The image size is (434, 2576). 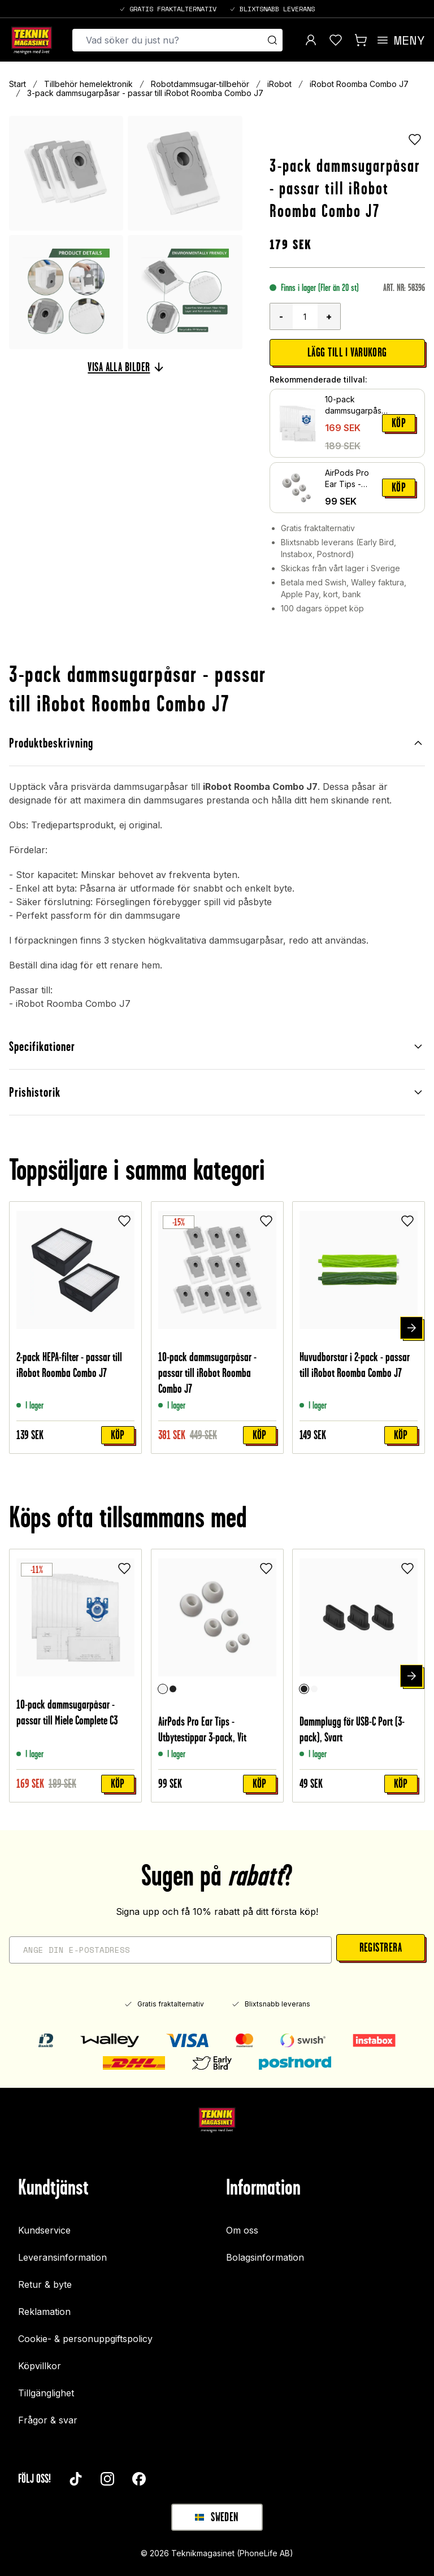 What do you see at coordinates (265, 2257) in the screenshot?
I see `Bolagsinformation` at bounding box center [265, 2257].